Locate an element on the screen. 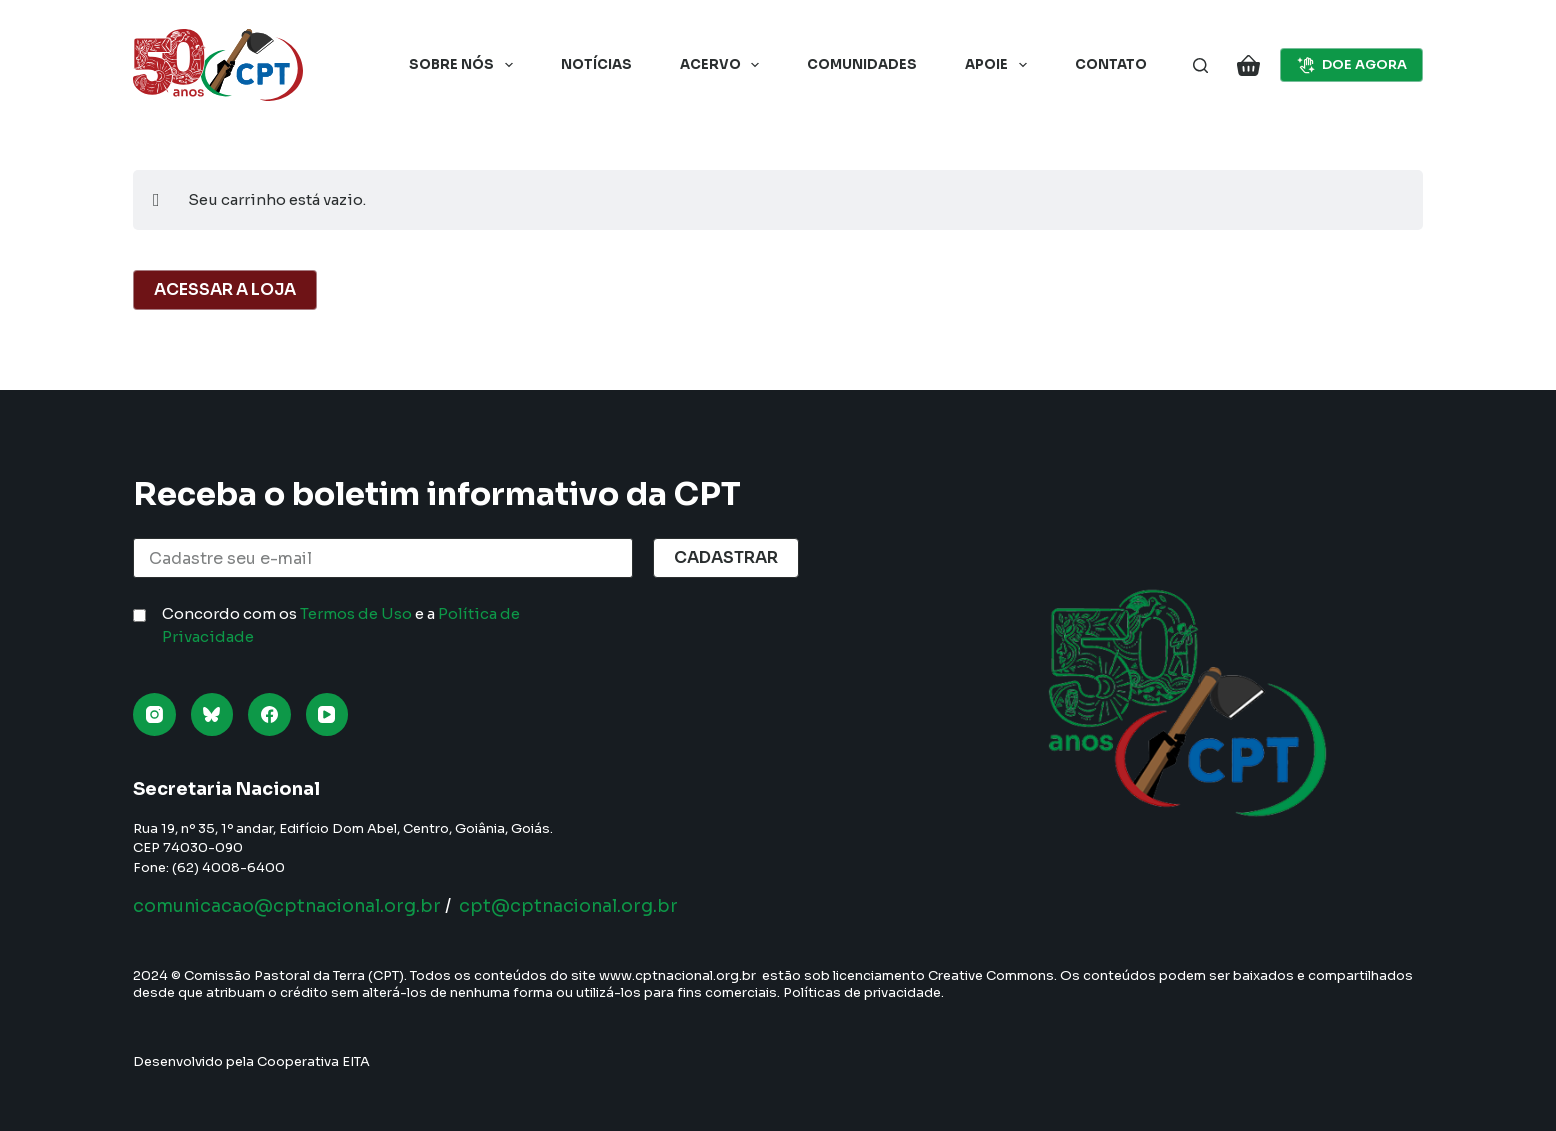  Apoie is located at coordinates (1000, 65).